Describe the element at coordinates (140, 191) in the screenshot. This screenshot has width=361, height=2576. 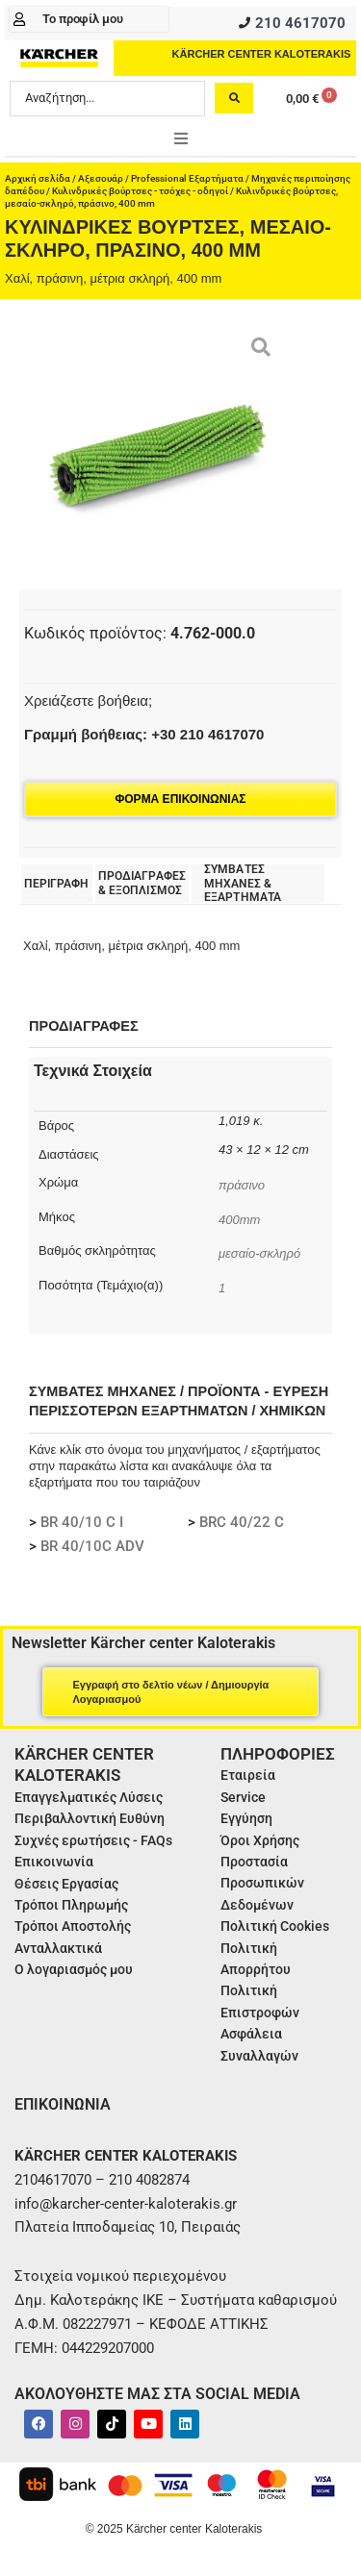
I see `Κυλινδρικές βούρτσες - τσόχες - οδηγοί` at that location.